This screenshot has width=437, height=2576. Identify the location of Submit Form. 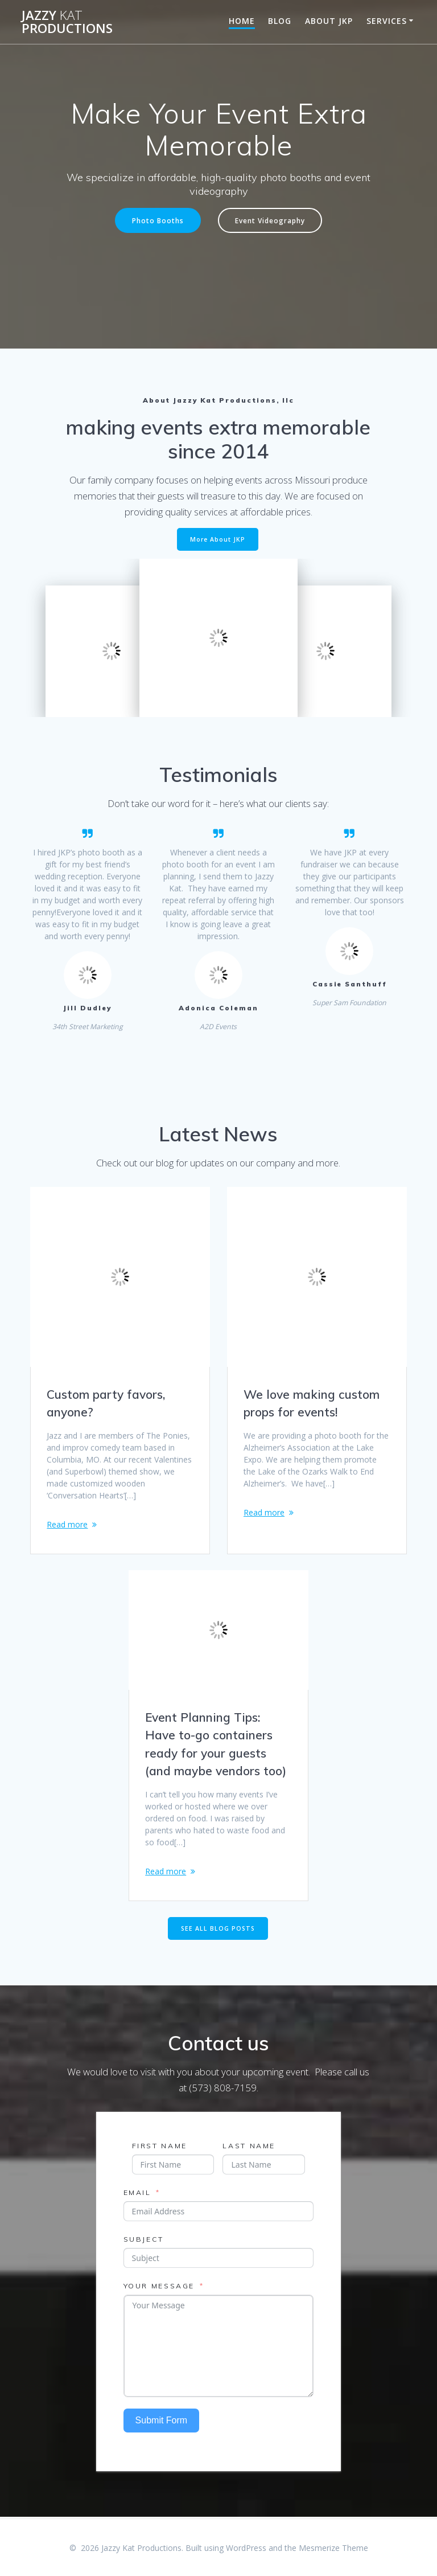
(161, 2421).